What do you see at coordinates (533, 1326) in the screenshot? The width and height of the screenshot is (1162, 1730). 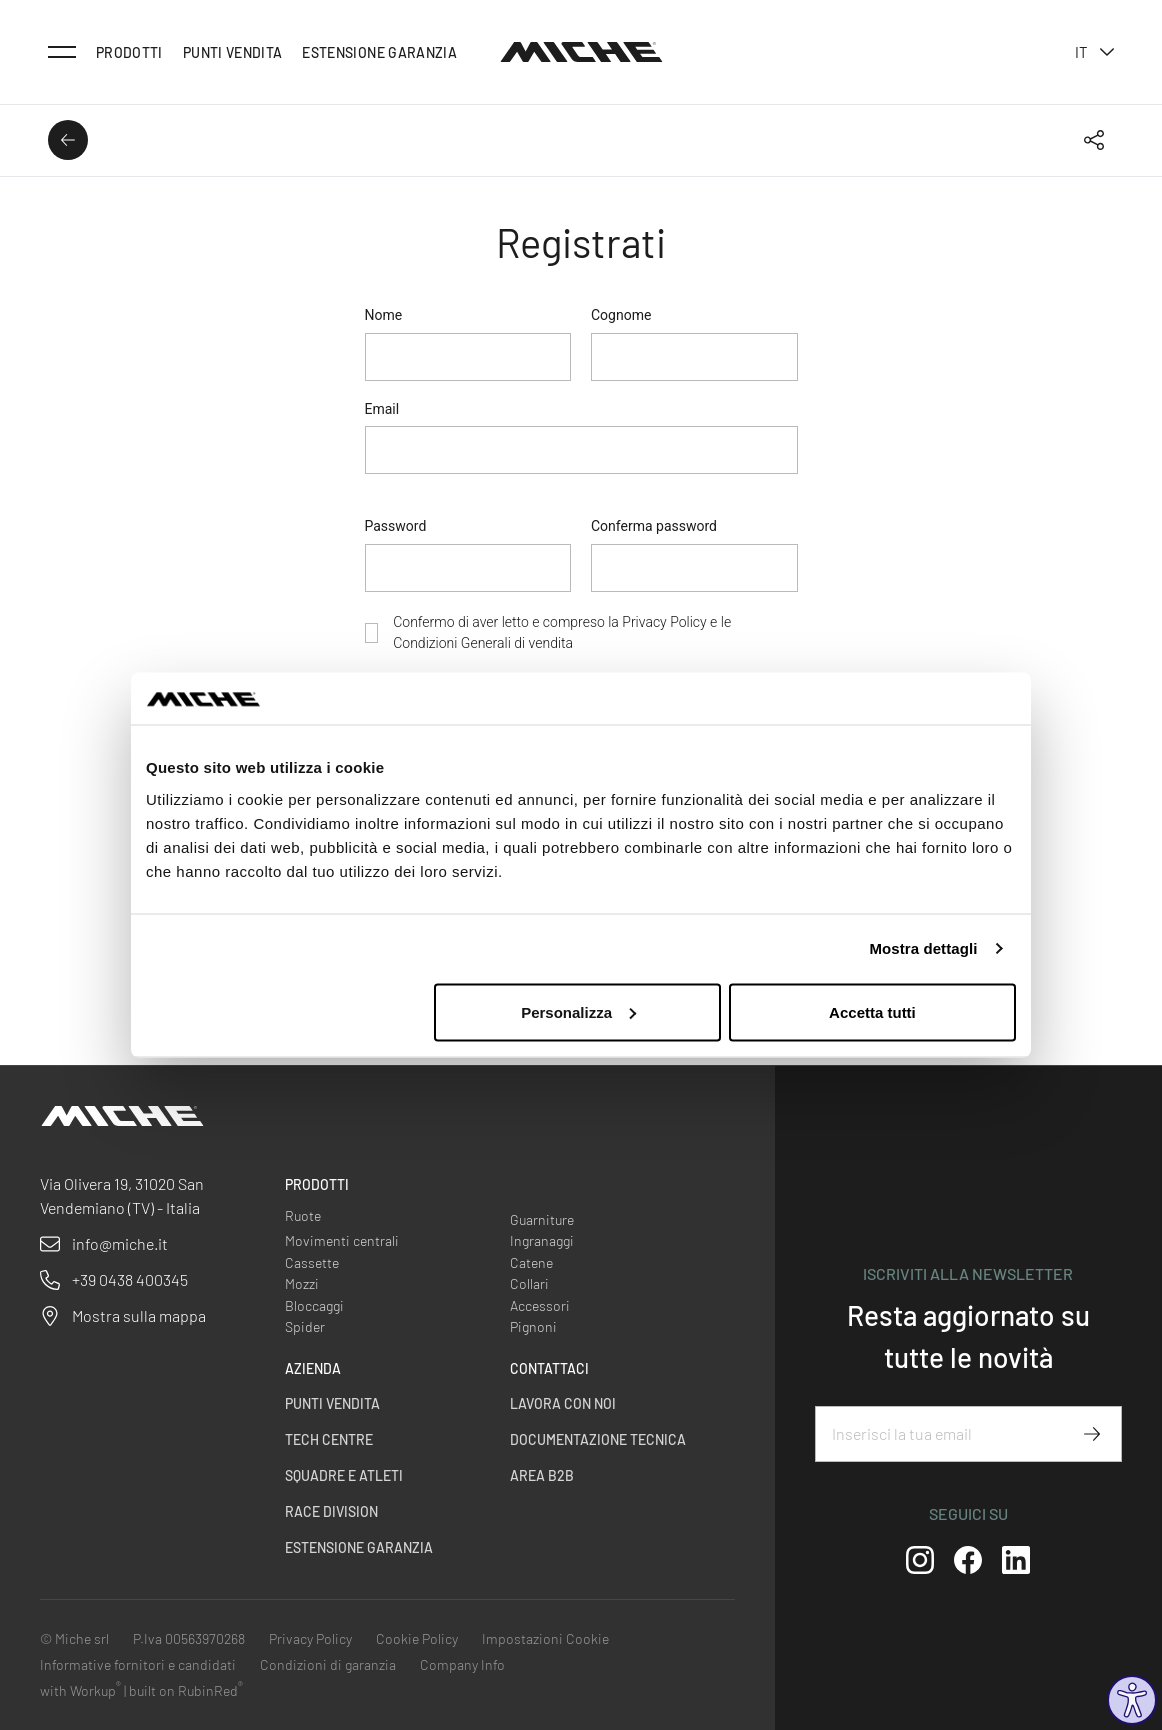 I see `Pignoni` at bounding box center [533, 1326].